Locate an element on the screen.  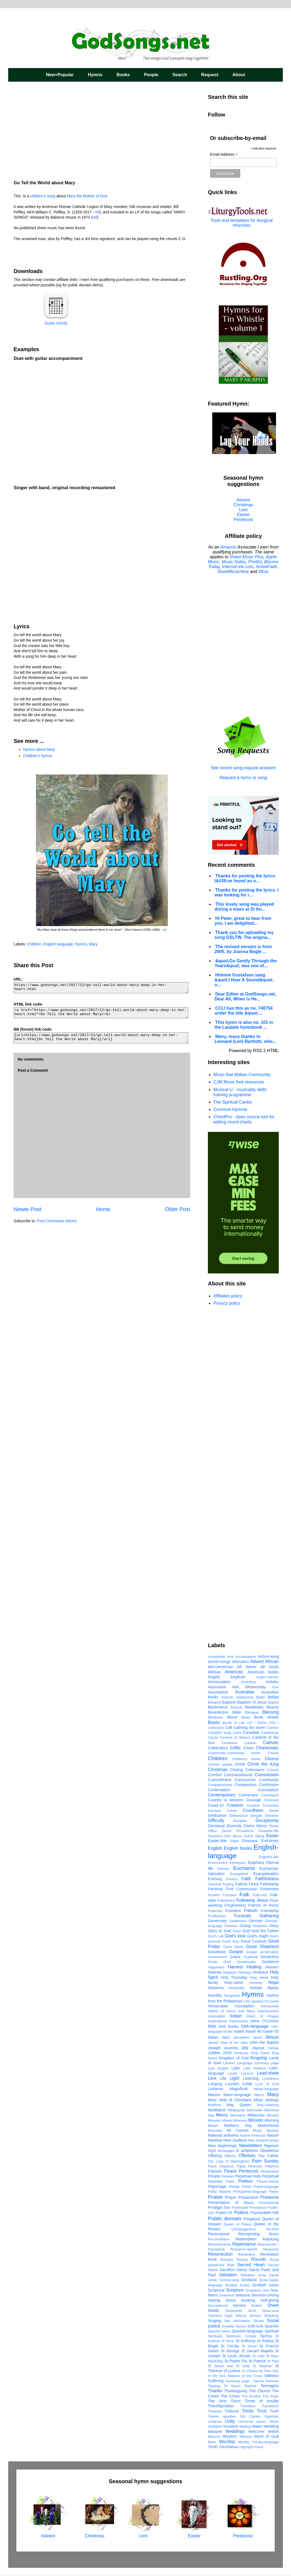
Folk is located at coordinates (244, 1894).